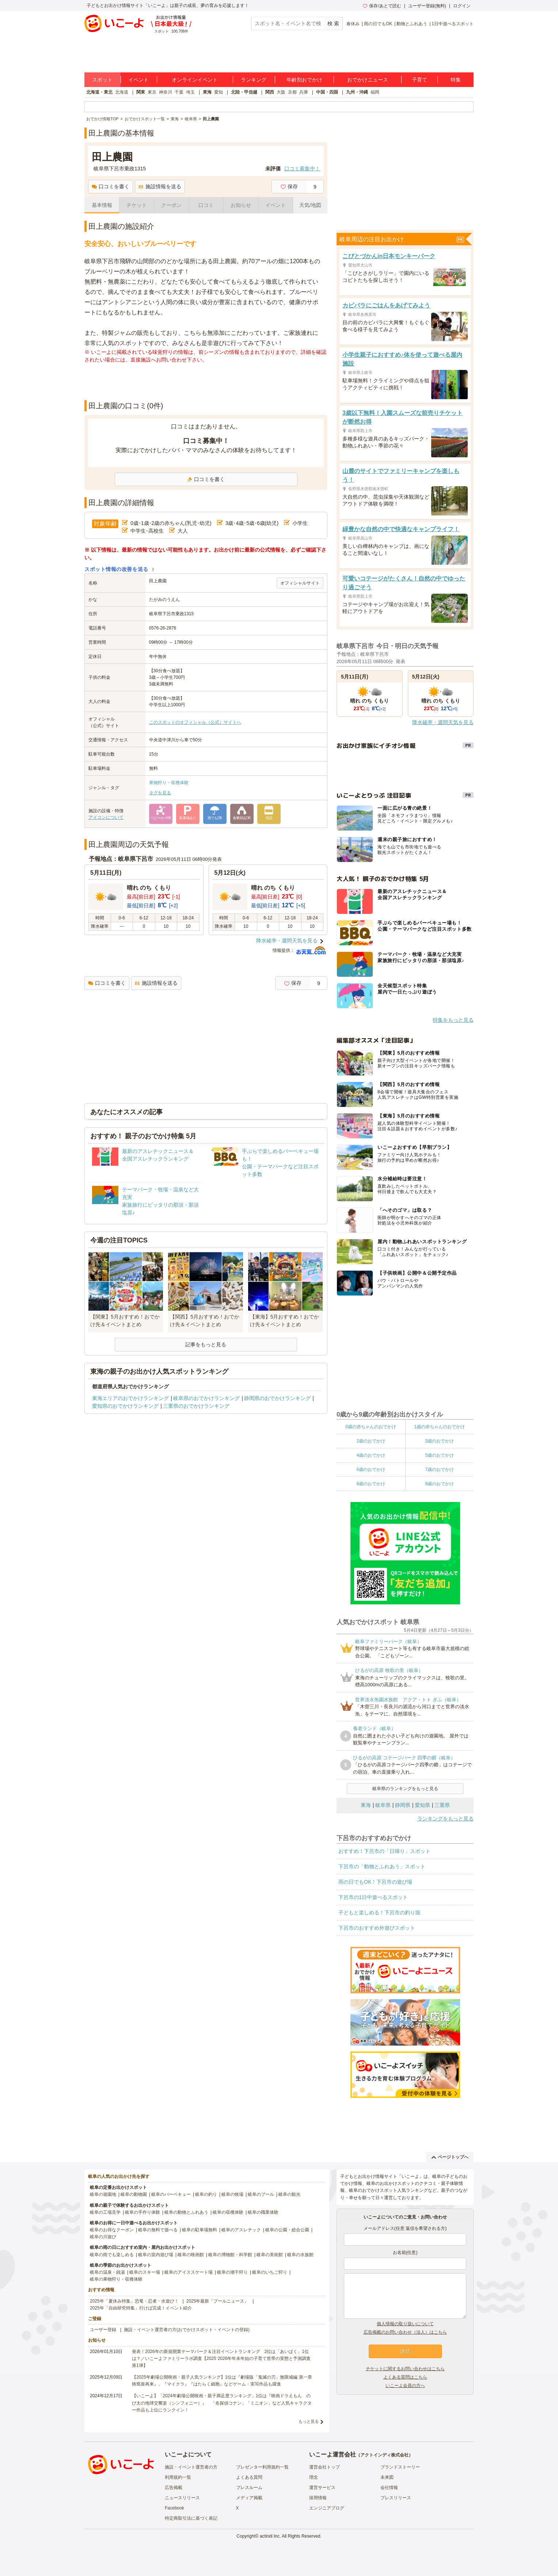  Describe the element at coordinates (405, 2332) in the screenshot. I see `広告掲載のお問い合わせ（法人）はこちら` at that location.